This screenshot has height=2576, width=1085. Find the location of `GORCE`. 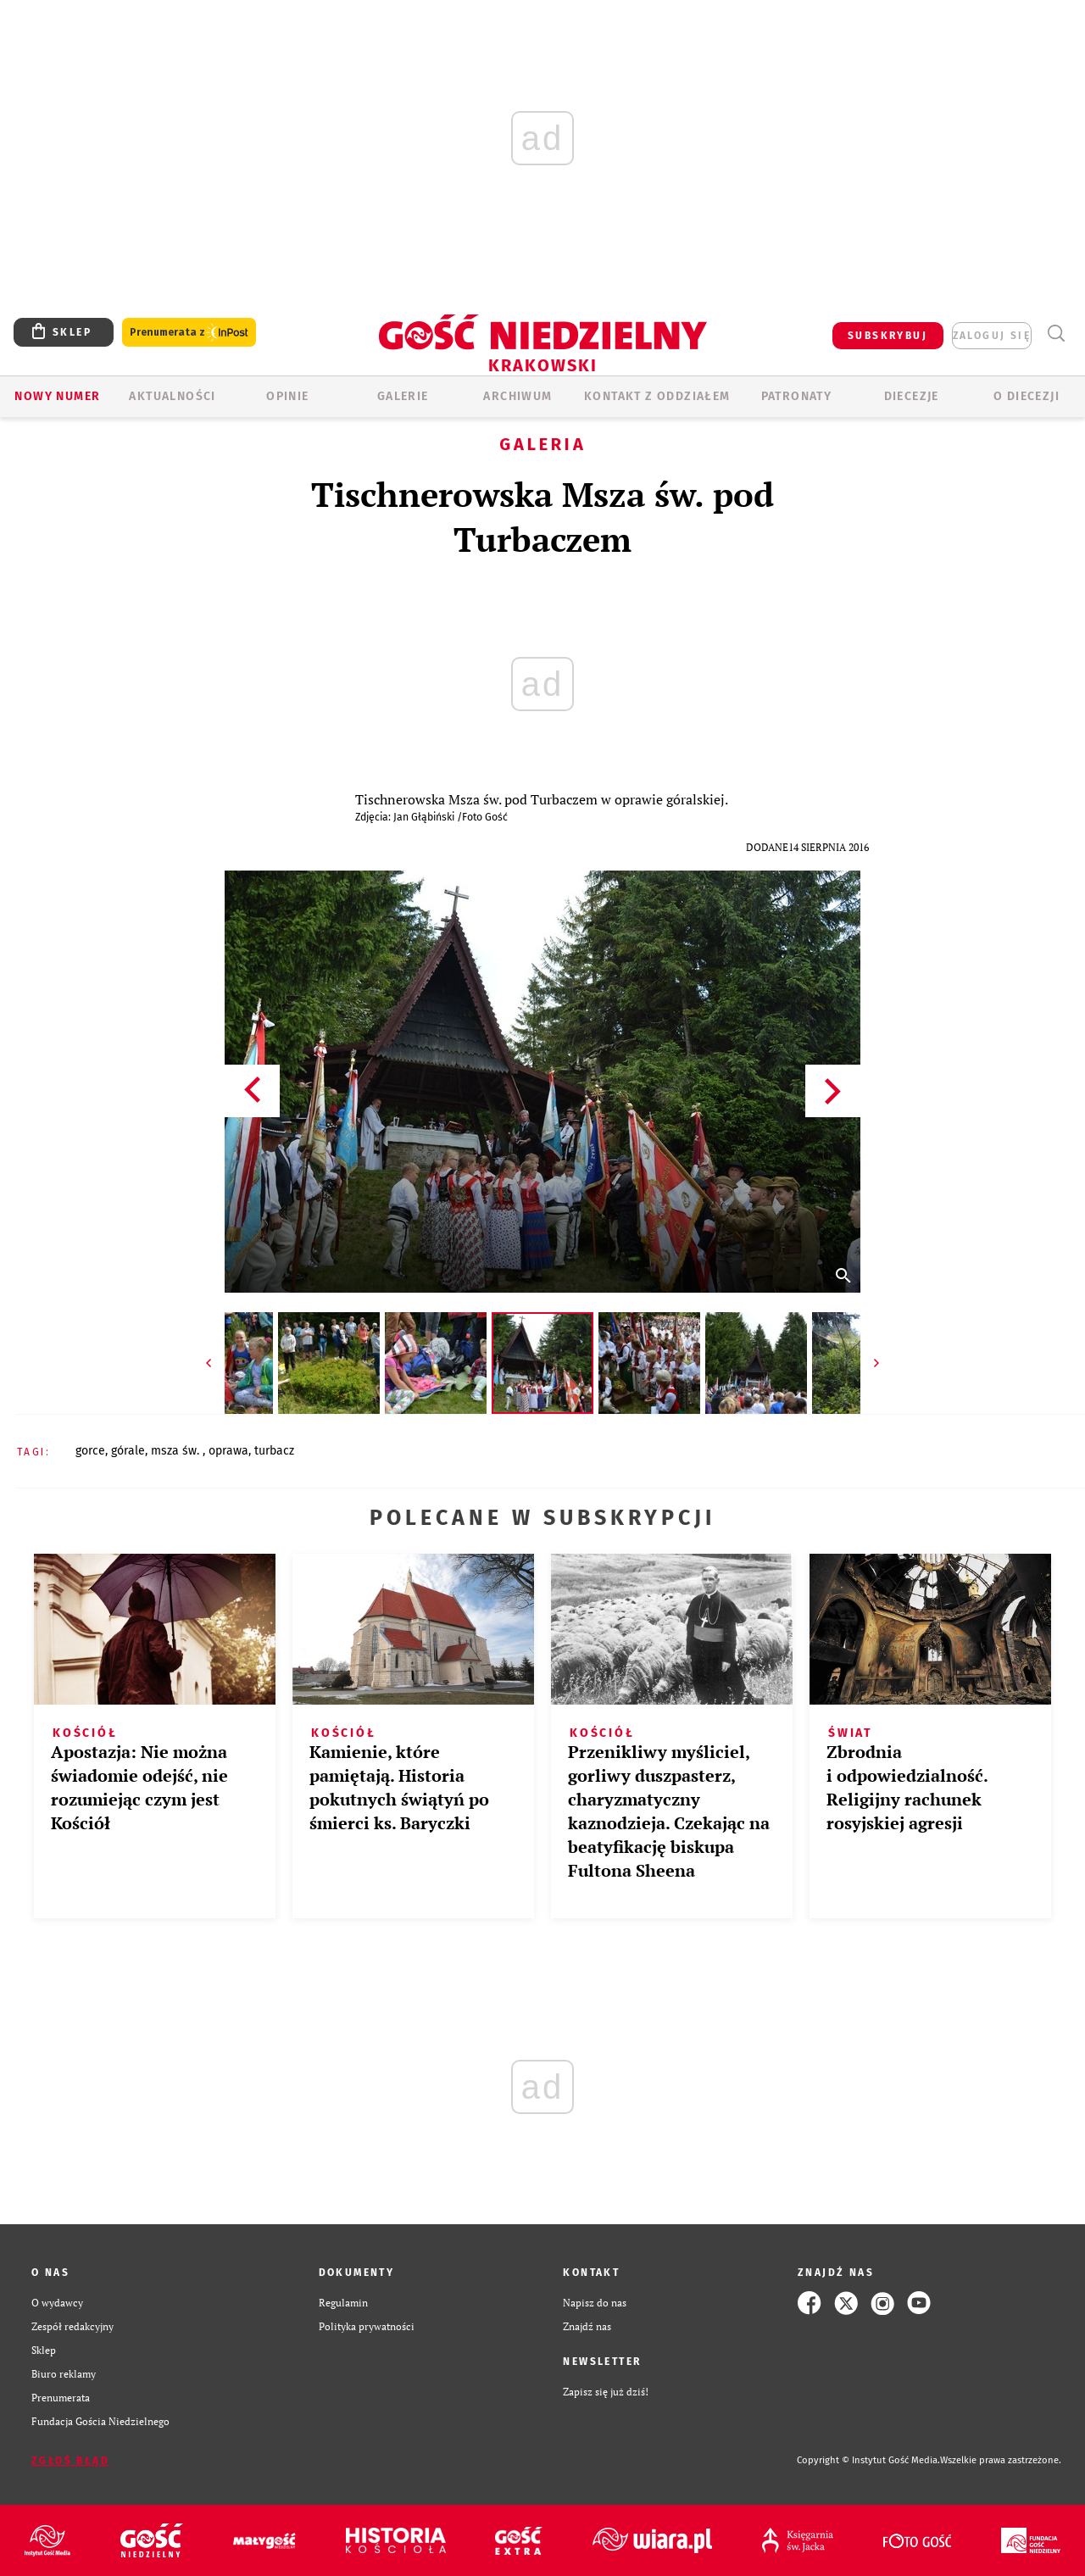

GORCE is located at coordinates (90, 1451).